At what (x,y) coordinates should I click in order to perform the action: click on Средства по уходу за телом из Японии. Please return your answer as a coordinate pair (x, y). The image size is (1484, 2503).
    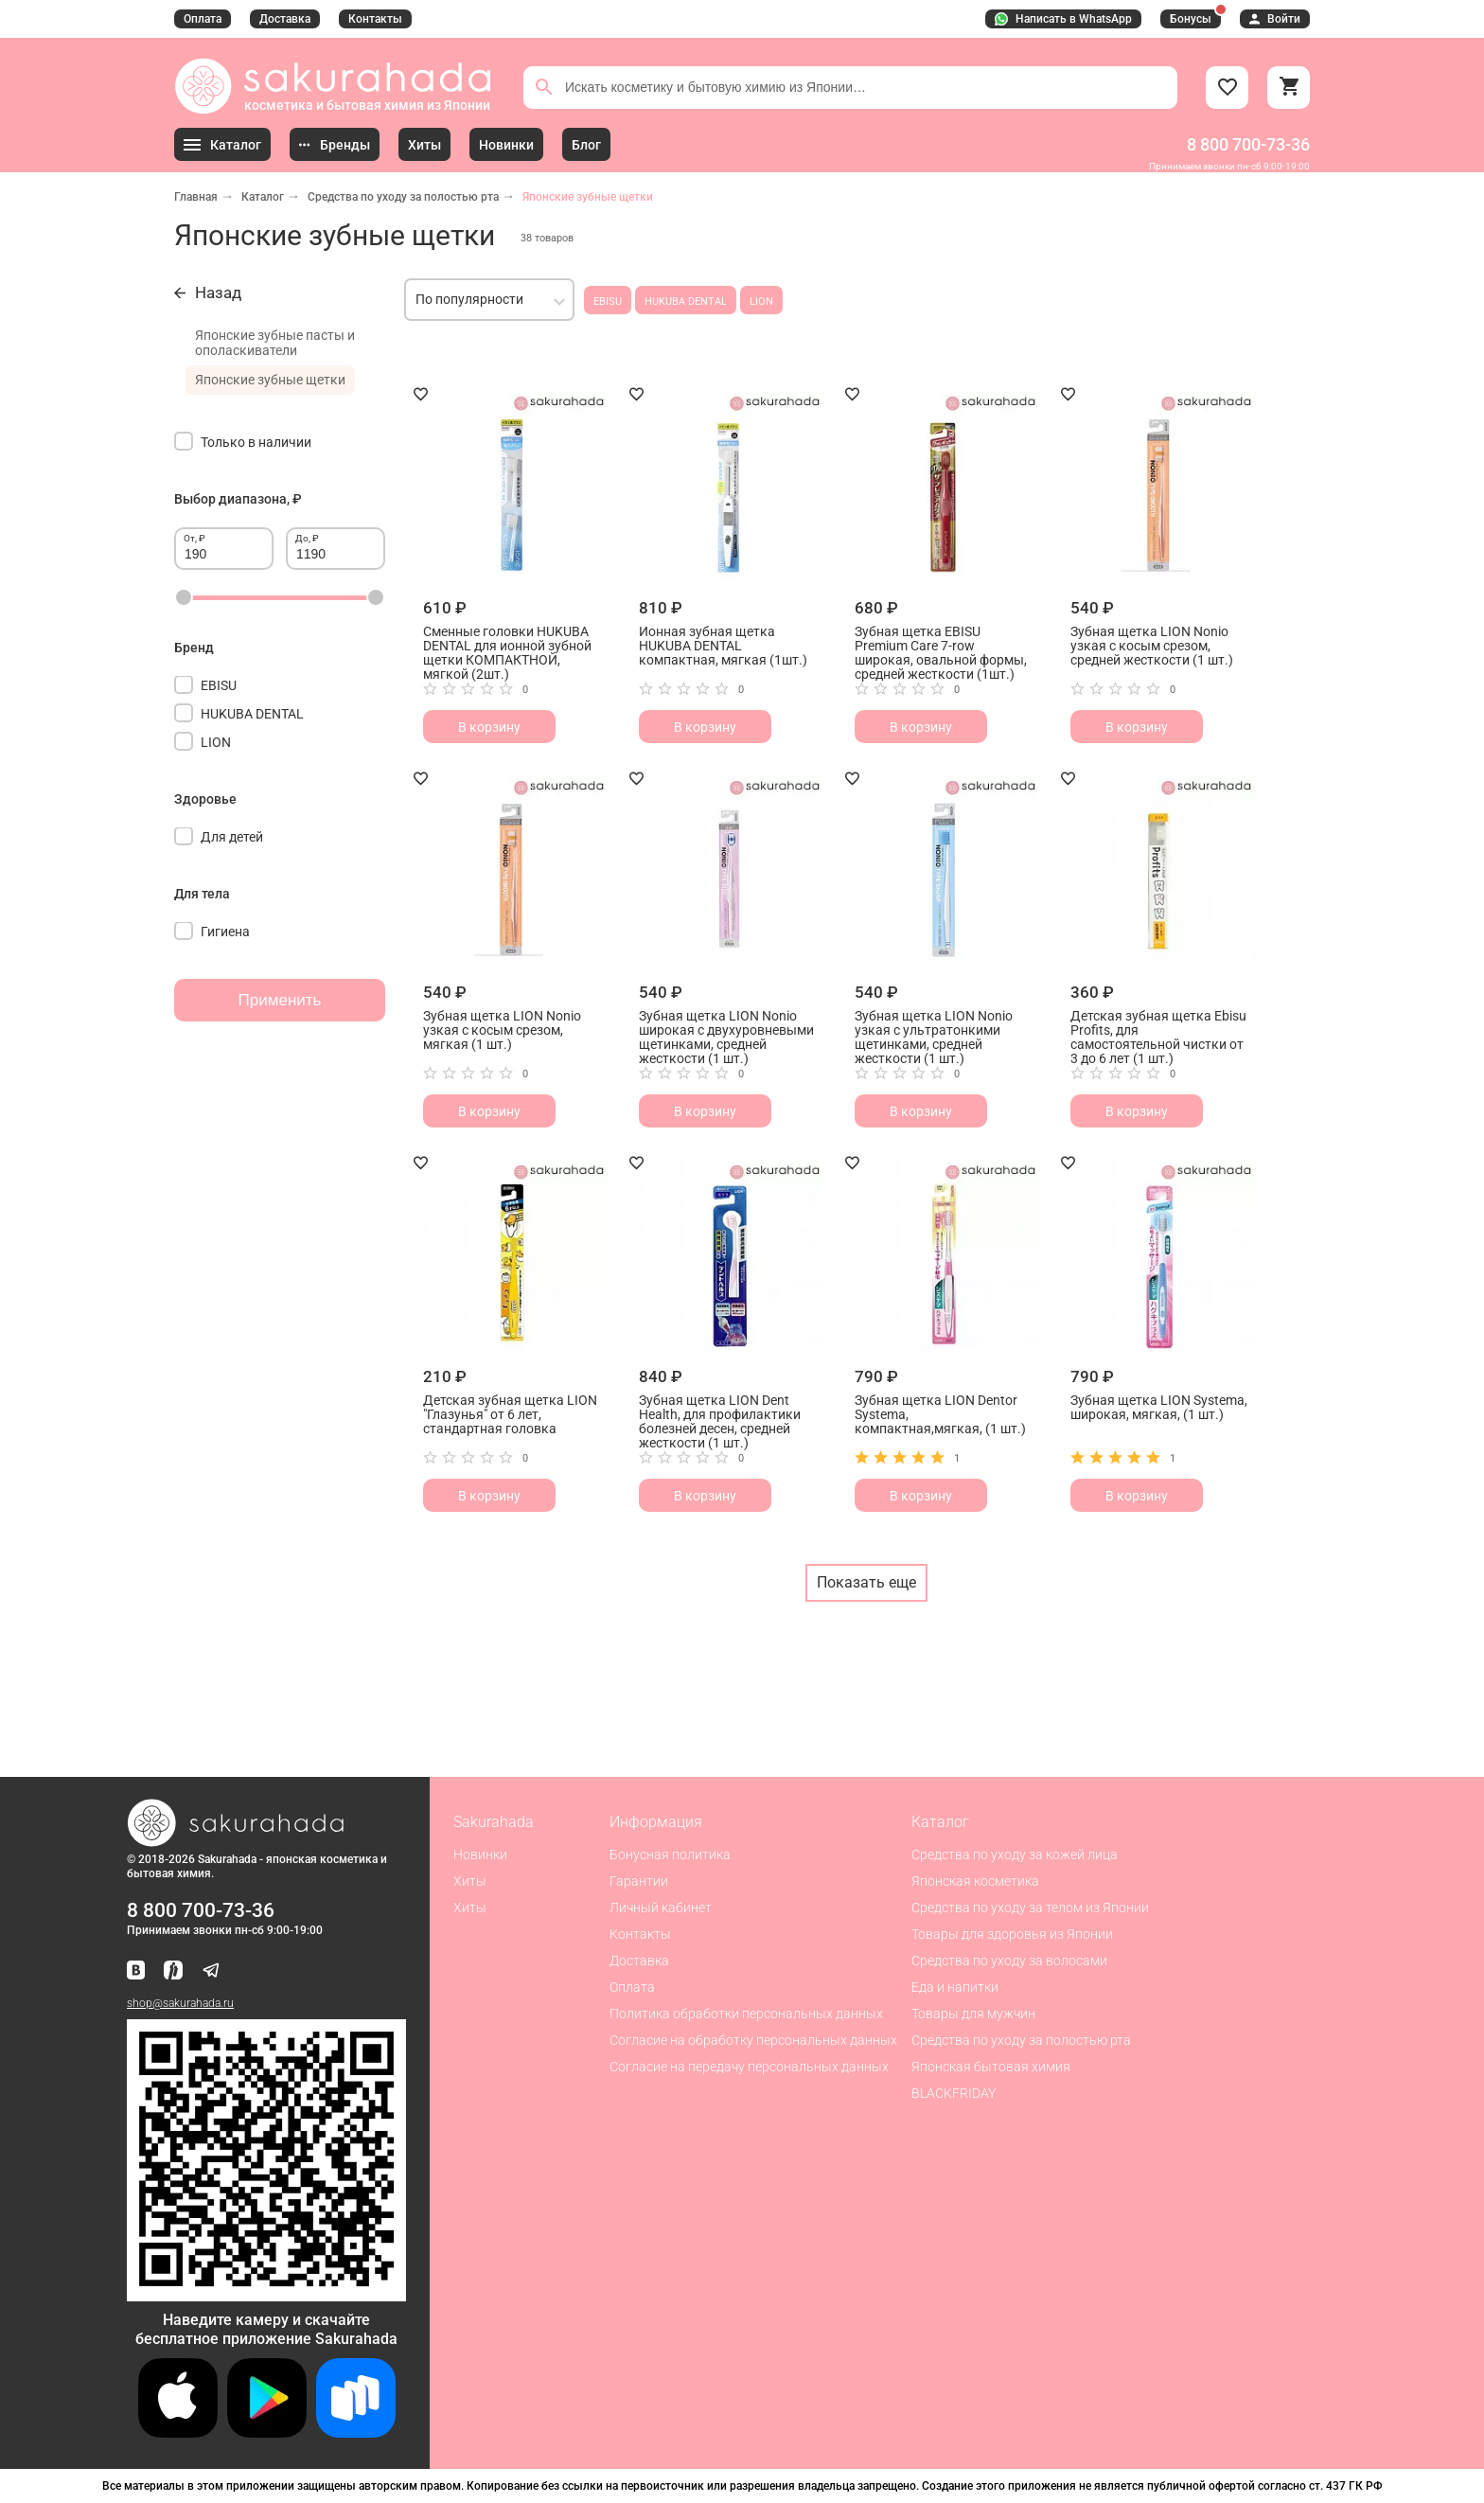
    Looking at the image, I should click on (1030, 1907).